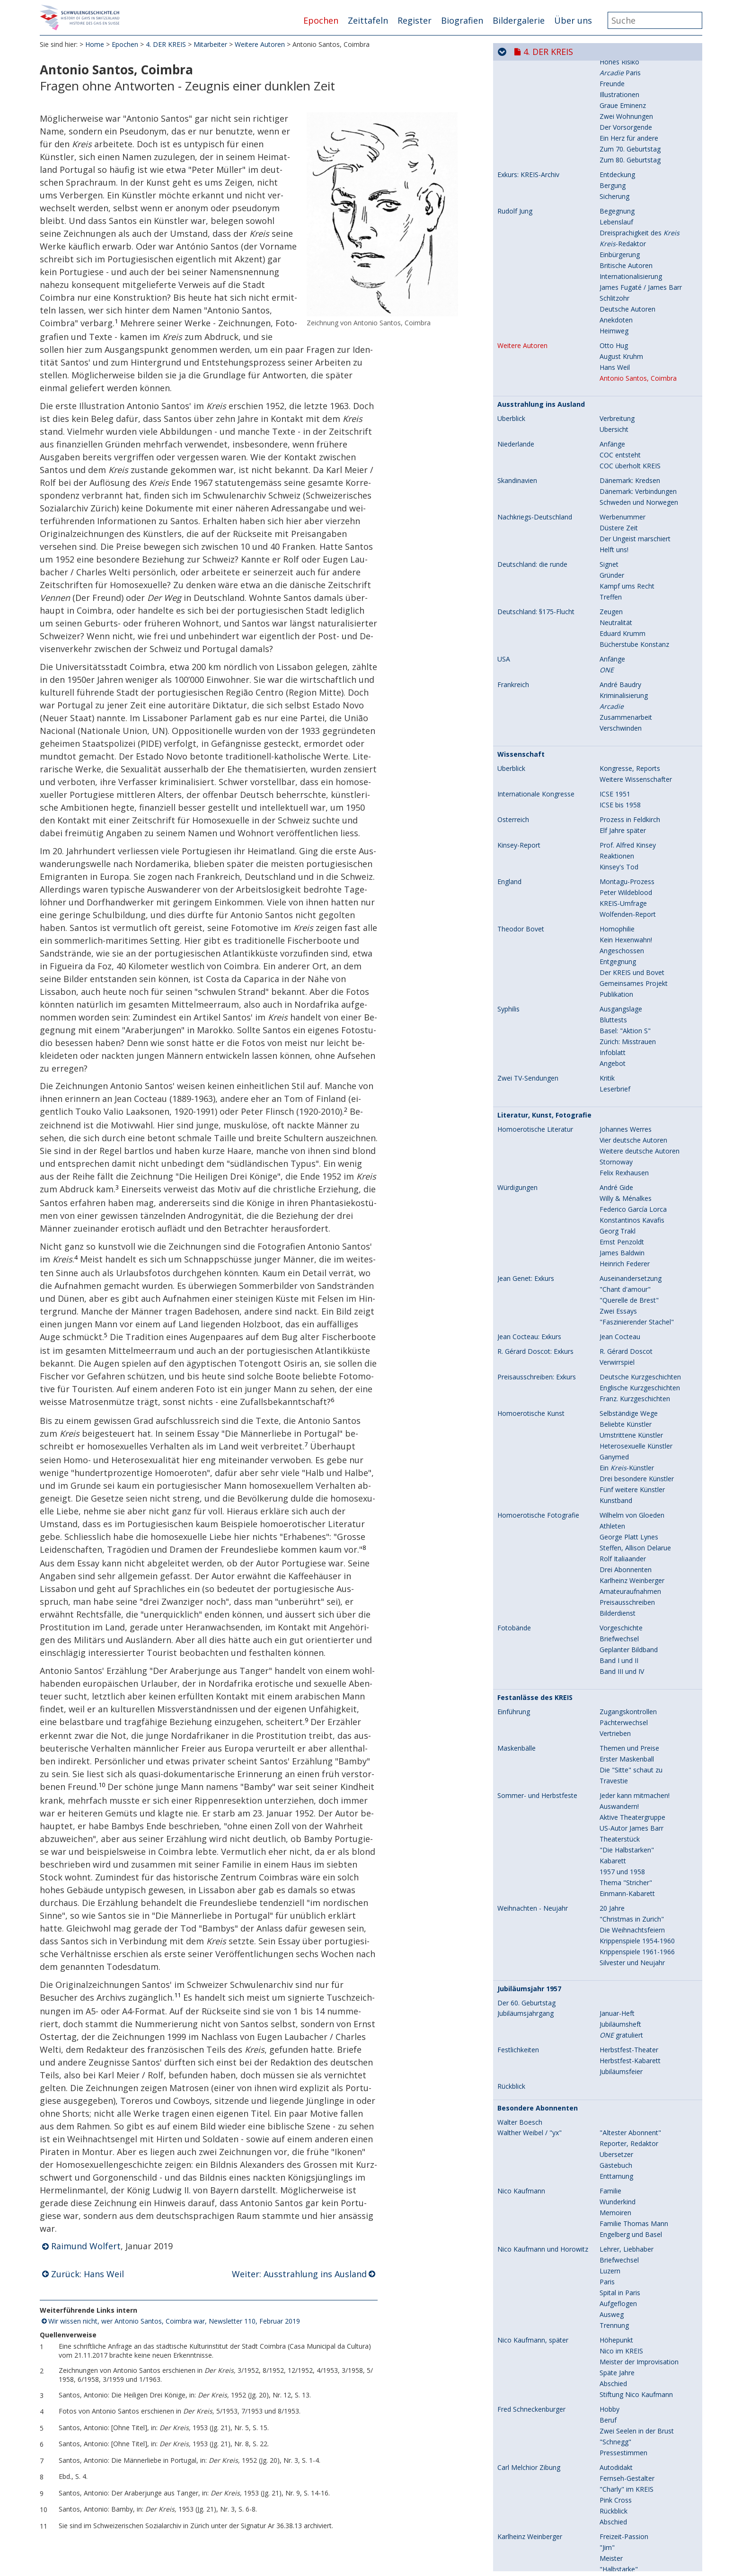 Image resolution: width=742 pixels, height=2576 pixels. Describe the element at coordinates (614, 2170) in the screenshot. I see `Travestie` at that location.